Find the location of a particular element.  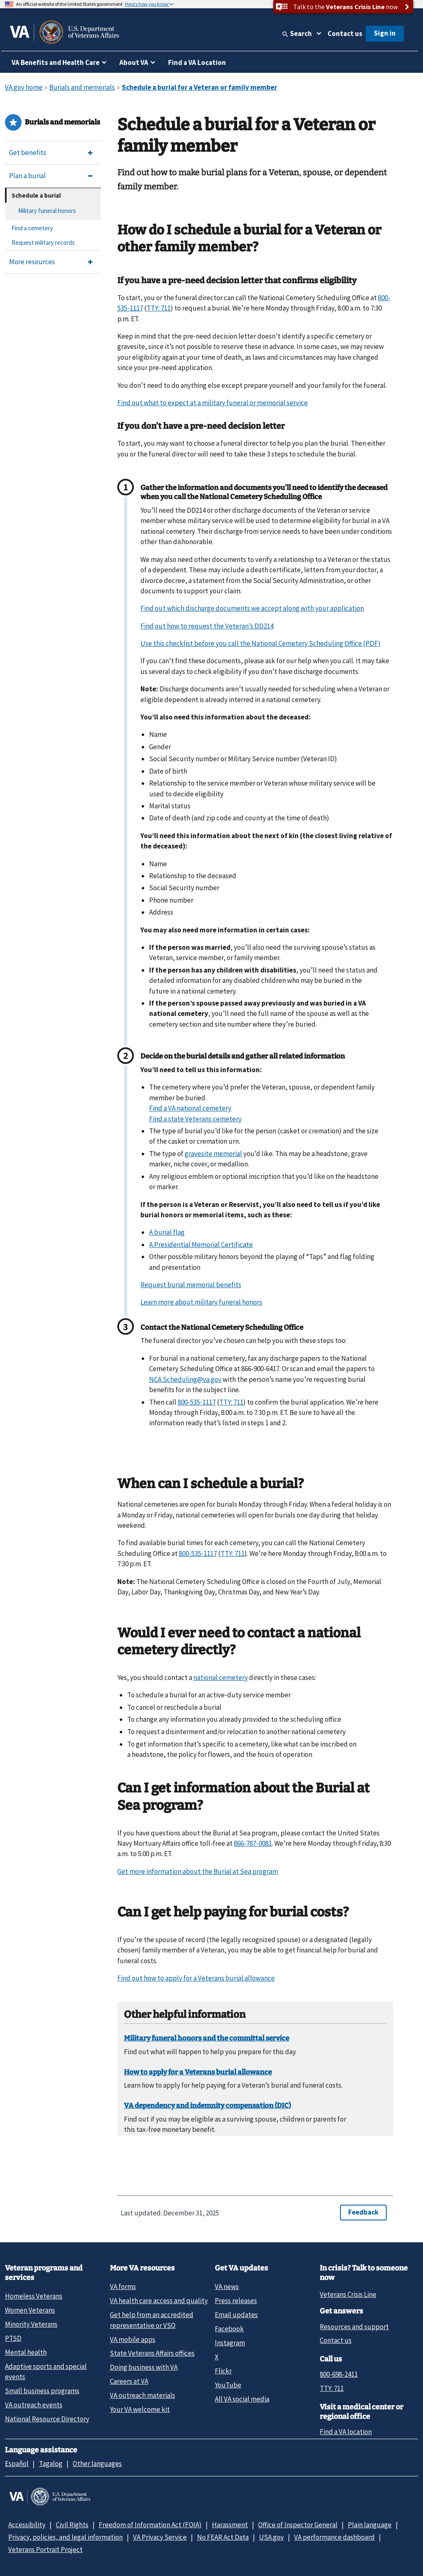

Plan a burial is located at coordinates (27, 175).